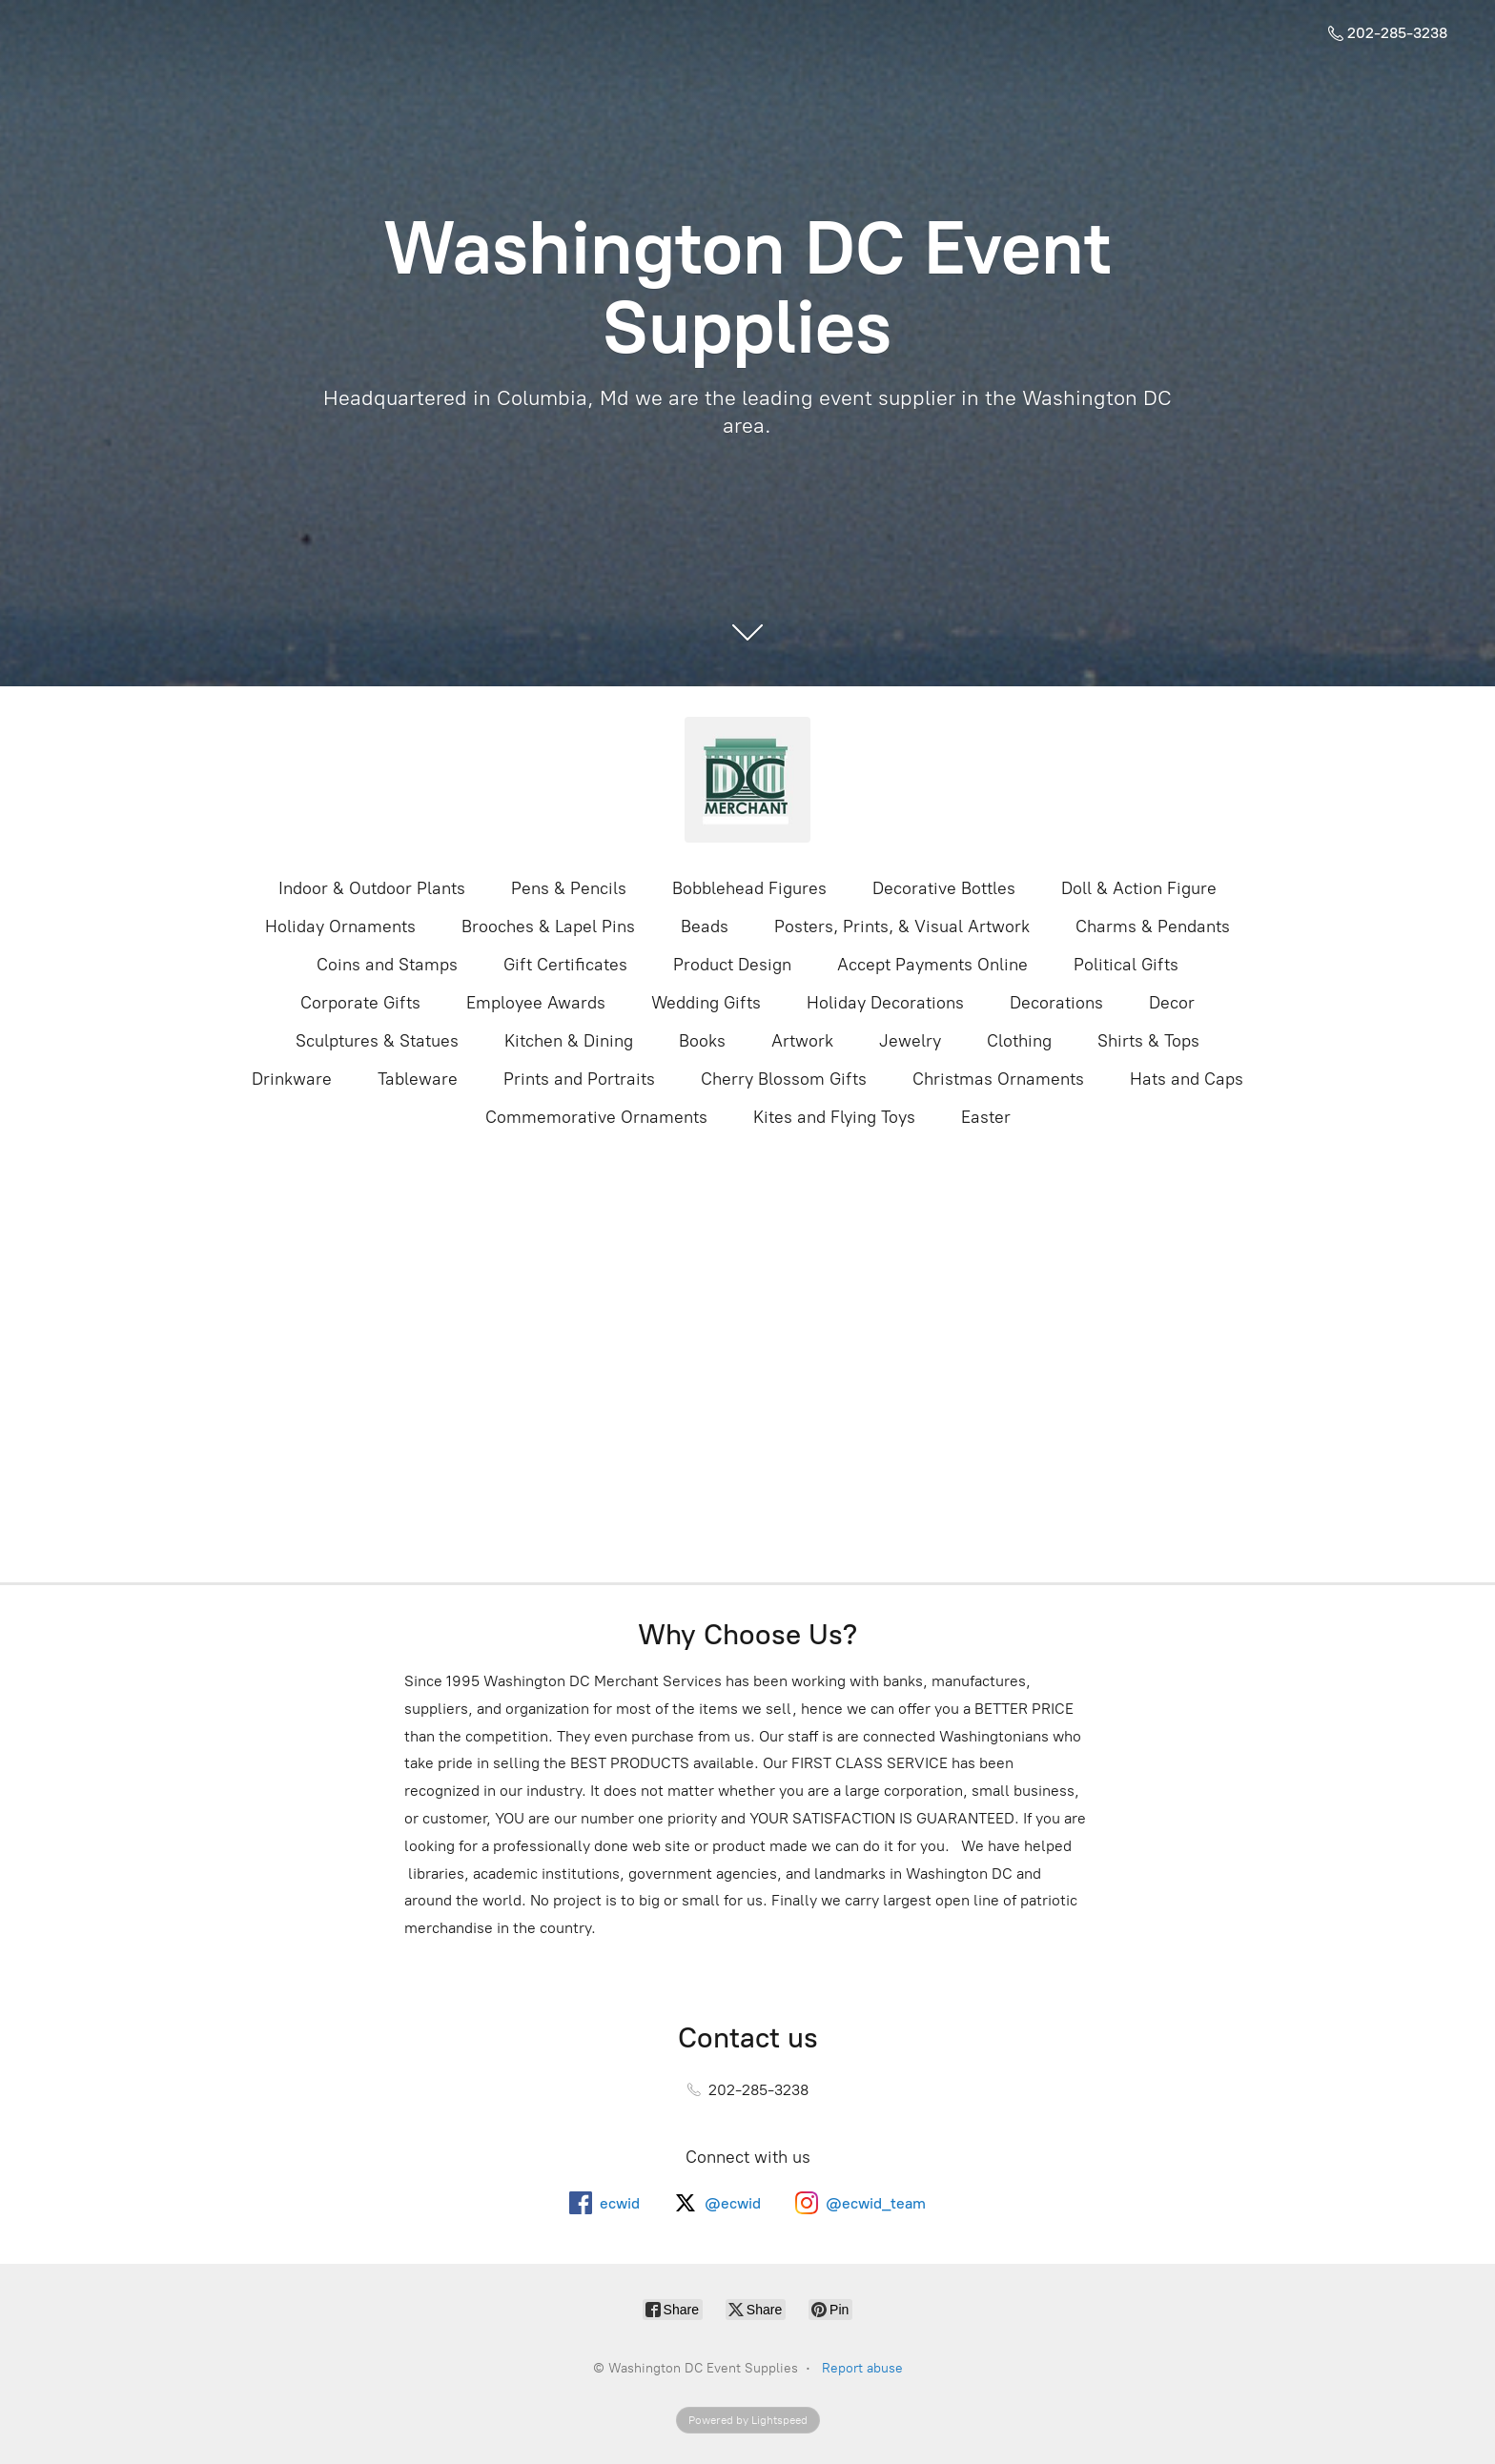 The height and width of the screenshot is (2464, 1495). Describe the element at coordinates (387, 964) in the screenshot. I see `Coins and Stamps` at that location.